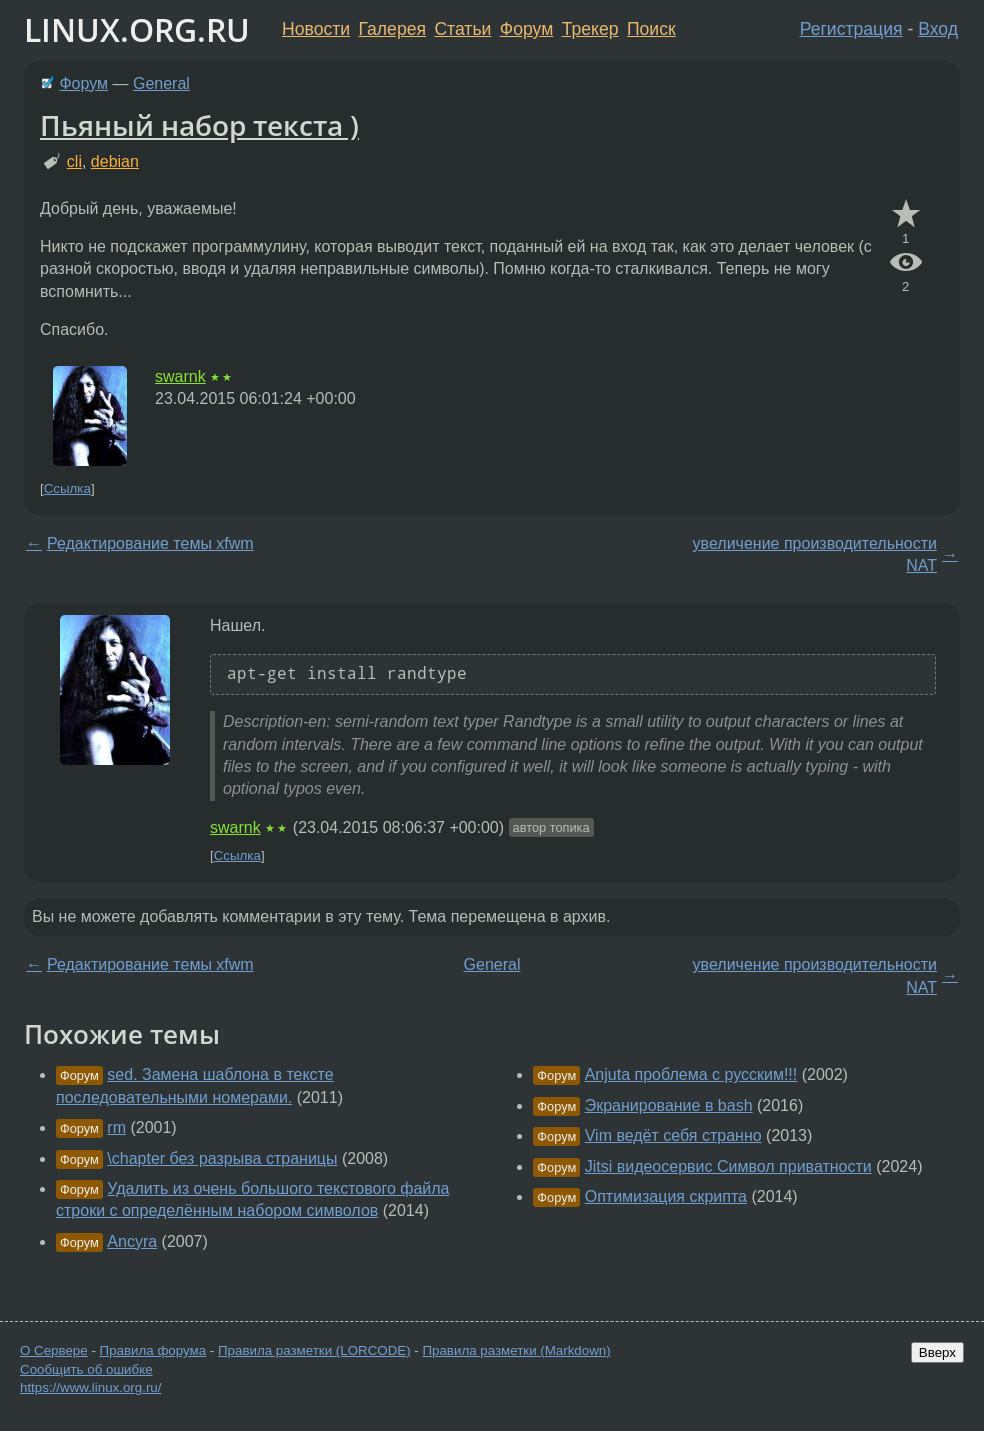 The image size is (984, 1431). What do you see at coordinates (462, 29) in the screenshot?
I see `Статьи` at bounding box center [462, 29].